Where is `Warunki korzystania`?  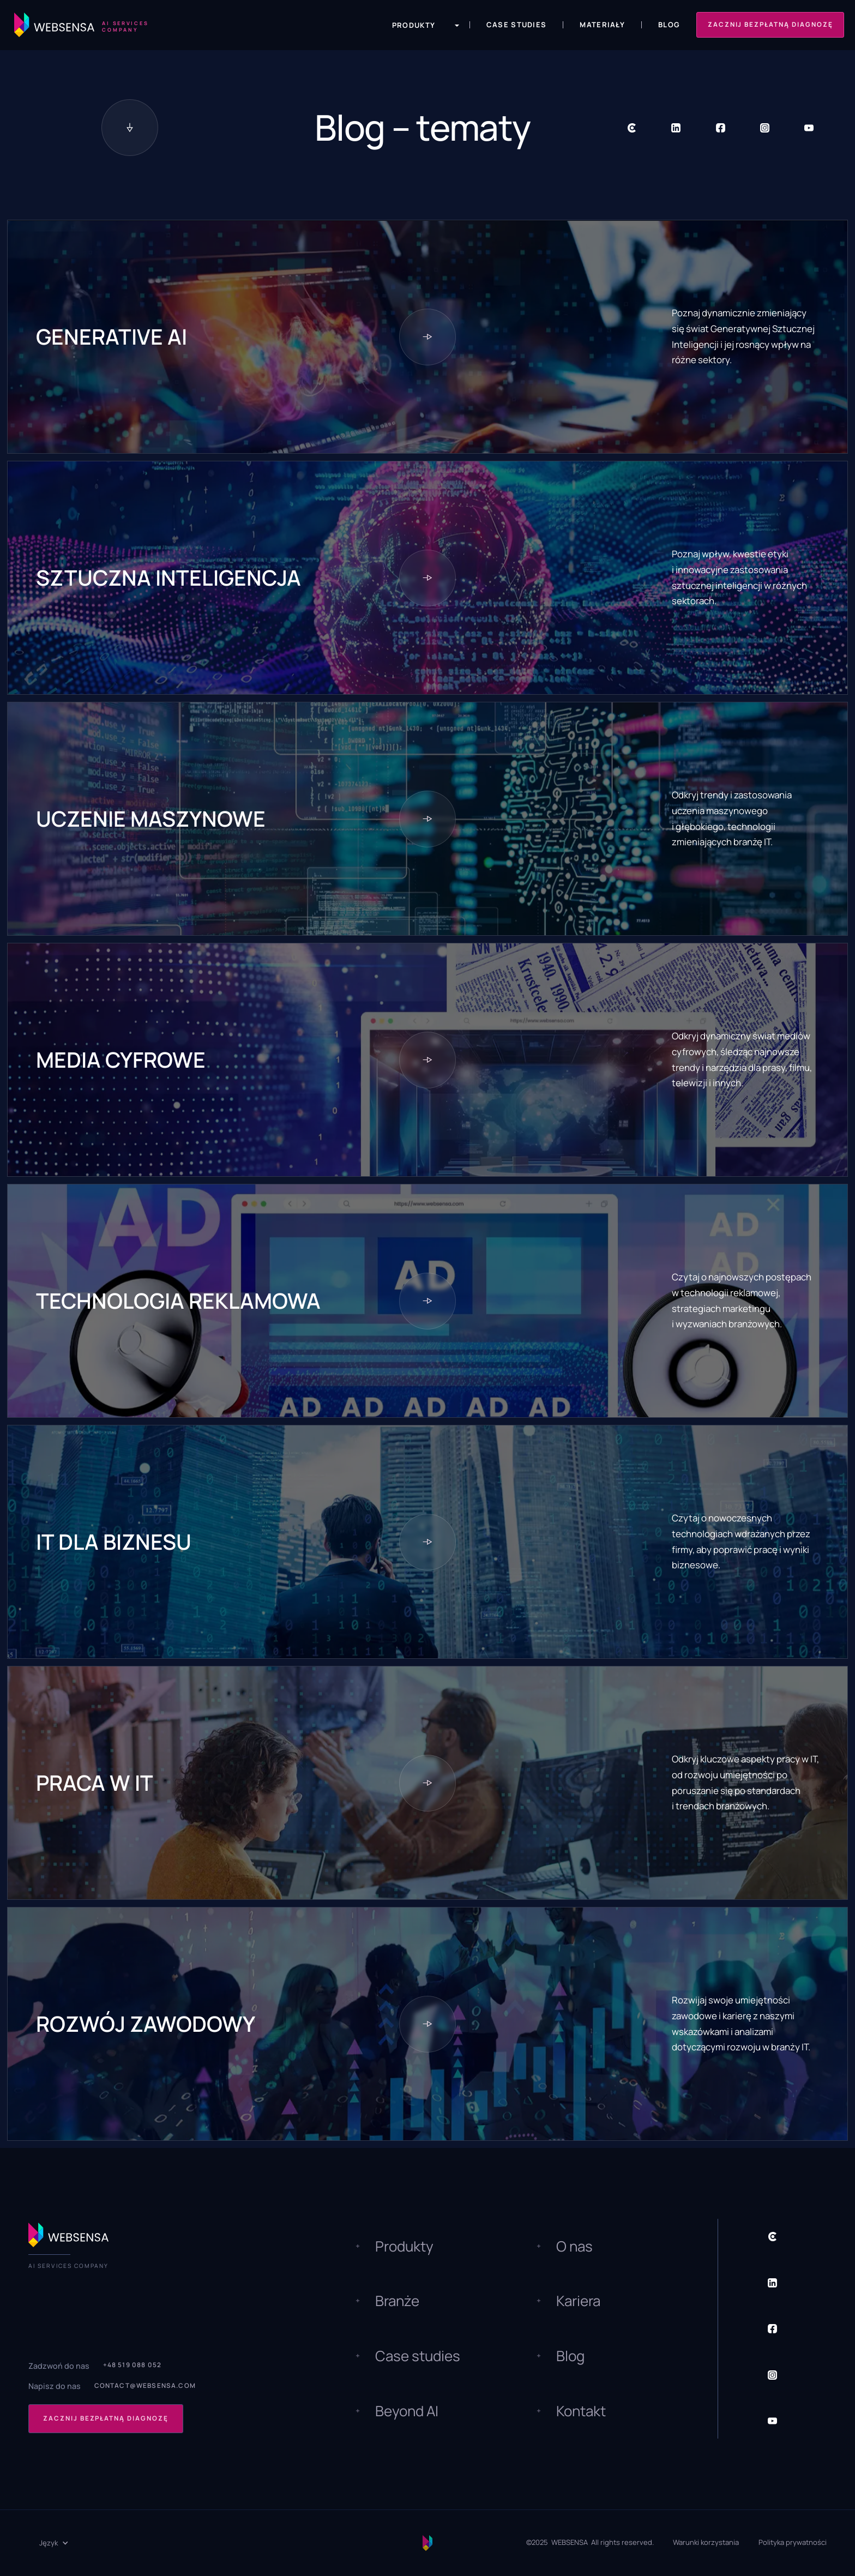 Warunki korzystania is located at coordinates (706, 2542).